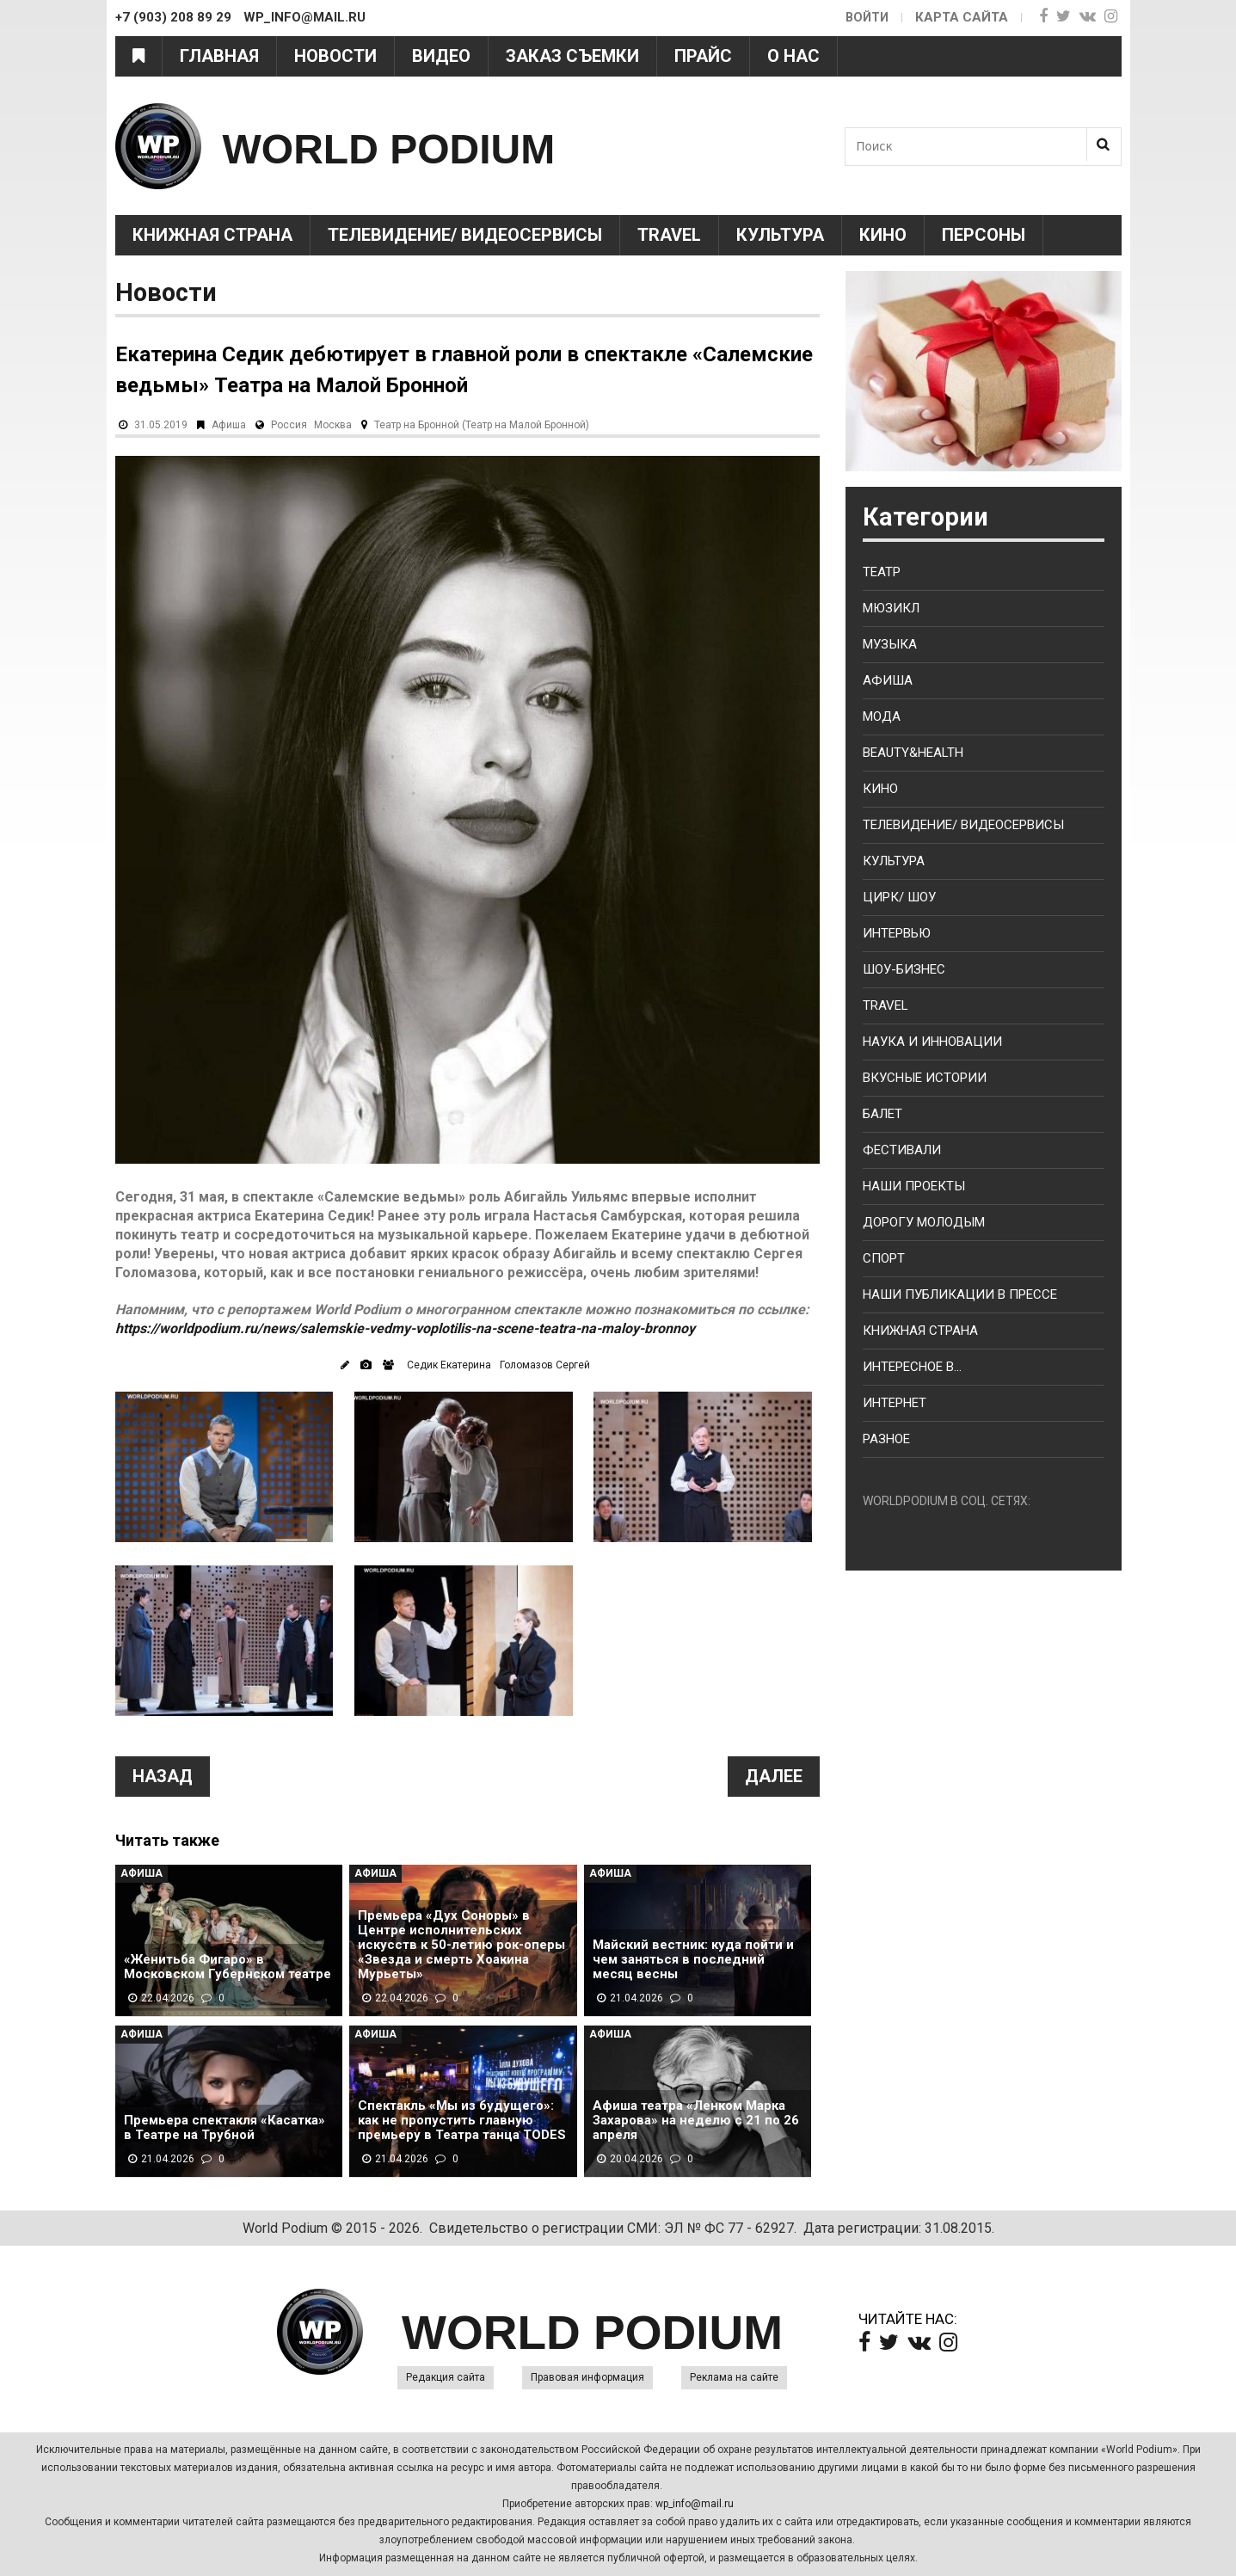 The width and height of the screenshot is (1236, 2576). I want to click on wp_info@mail.ru, so click(694, 2504).